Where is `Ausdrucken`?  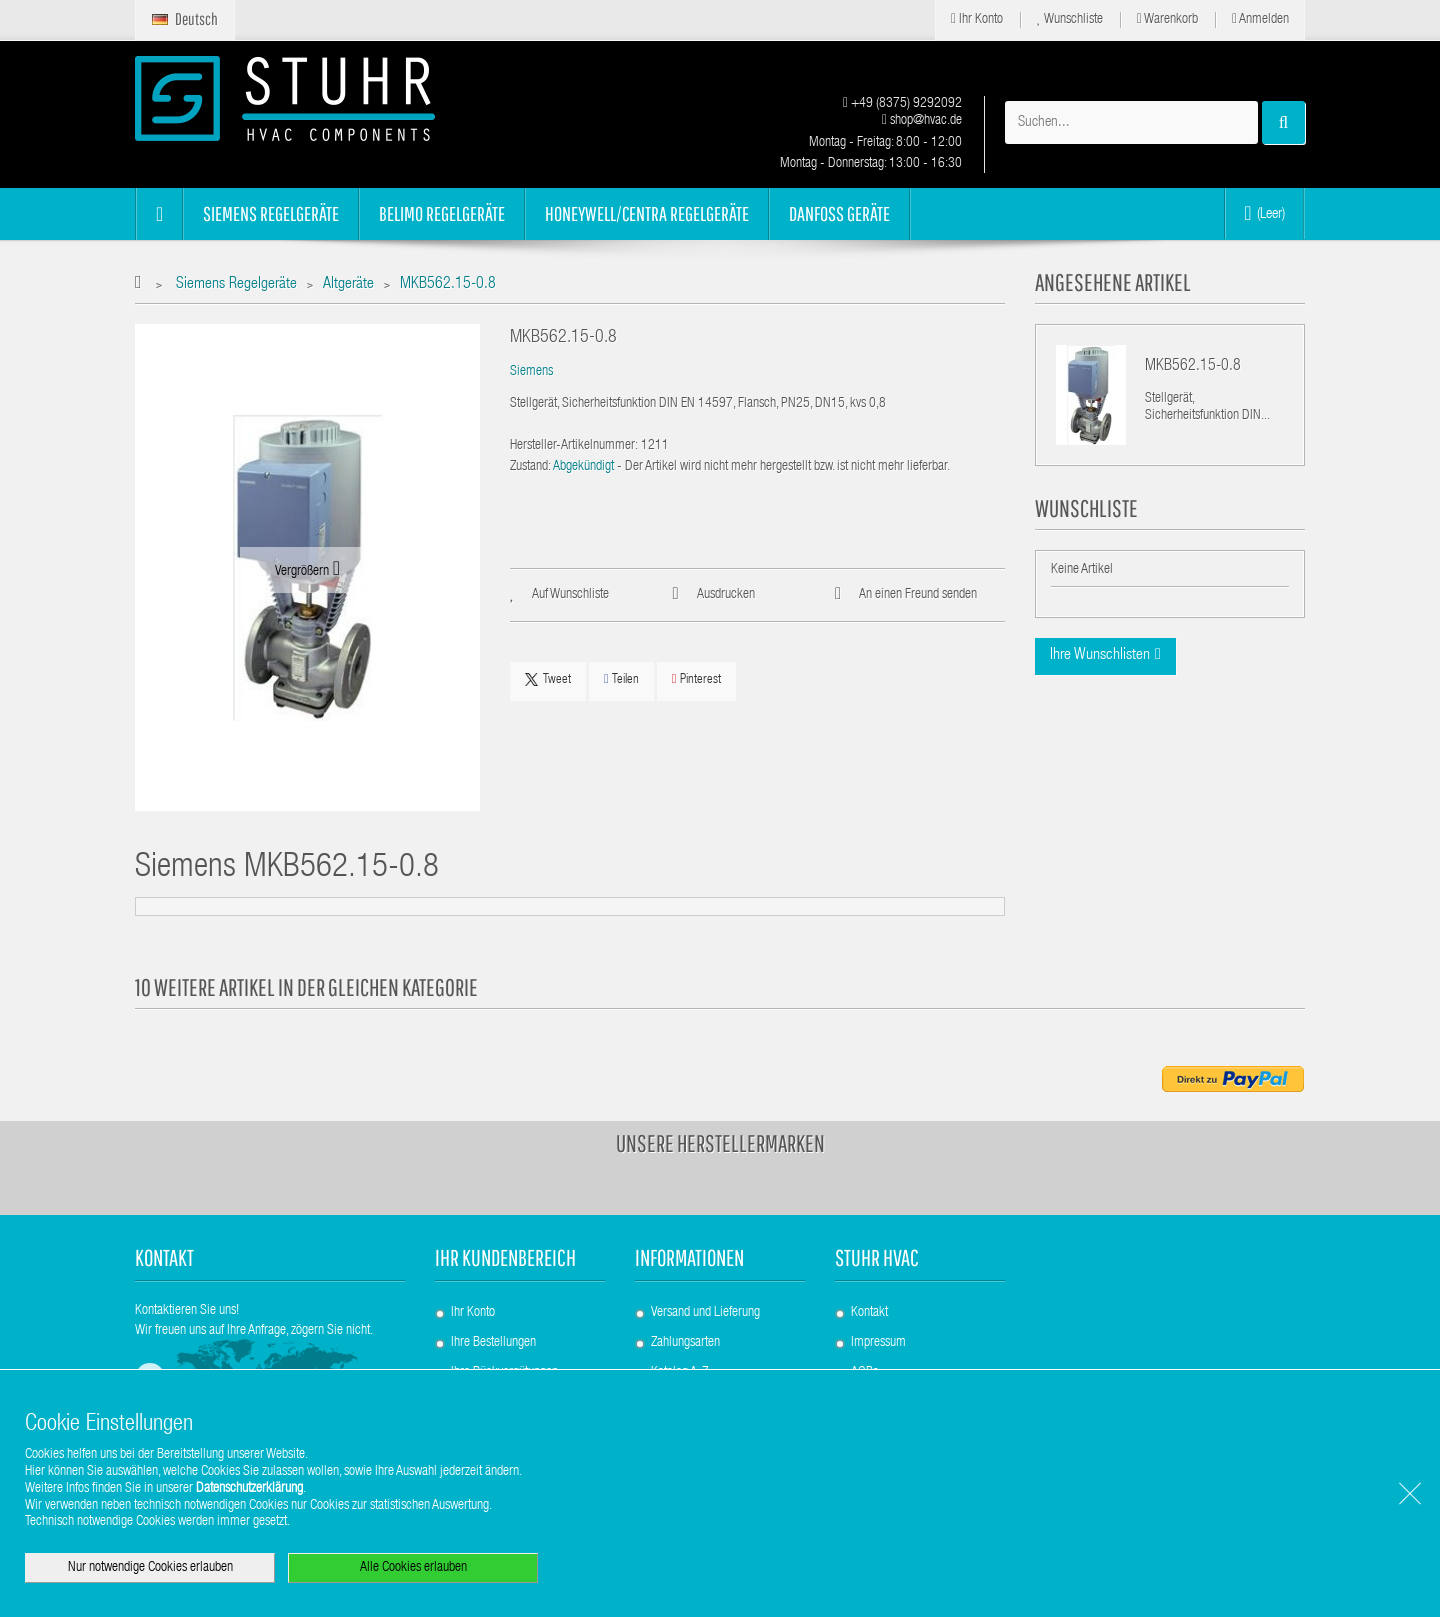
Ausdrucken is located at coordinates (726, 595).